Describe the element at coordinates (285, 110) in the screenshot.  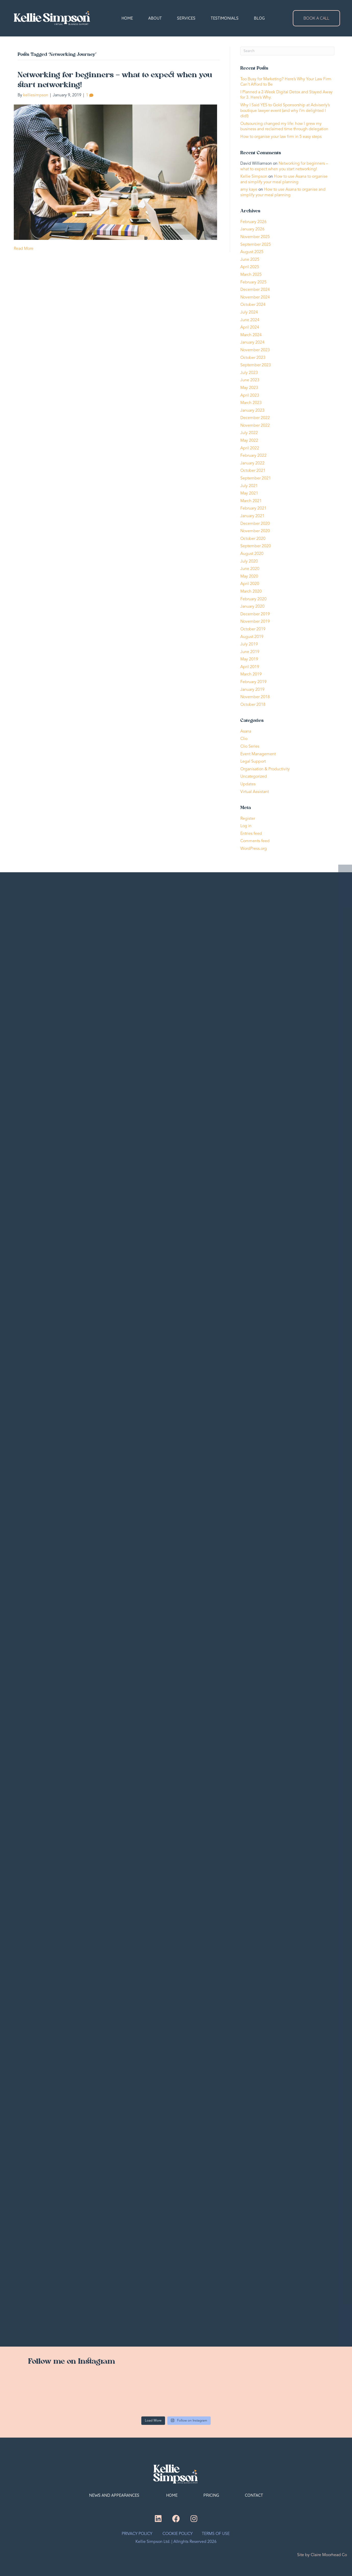
I see `Why I Said YES to Gold Sponsorship at Adviserly’s boutique lawyer event (and why I’m delighted I did!)` at that location.